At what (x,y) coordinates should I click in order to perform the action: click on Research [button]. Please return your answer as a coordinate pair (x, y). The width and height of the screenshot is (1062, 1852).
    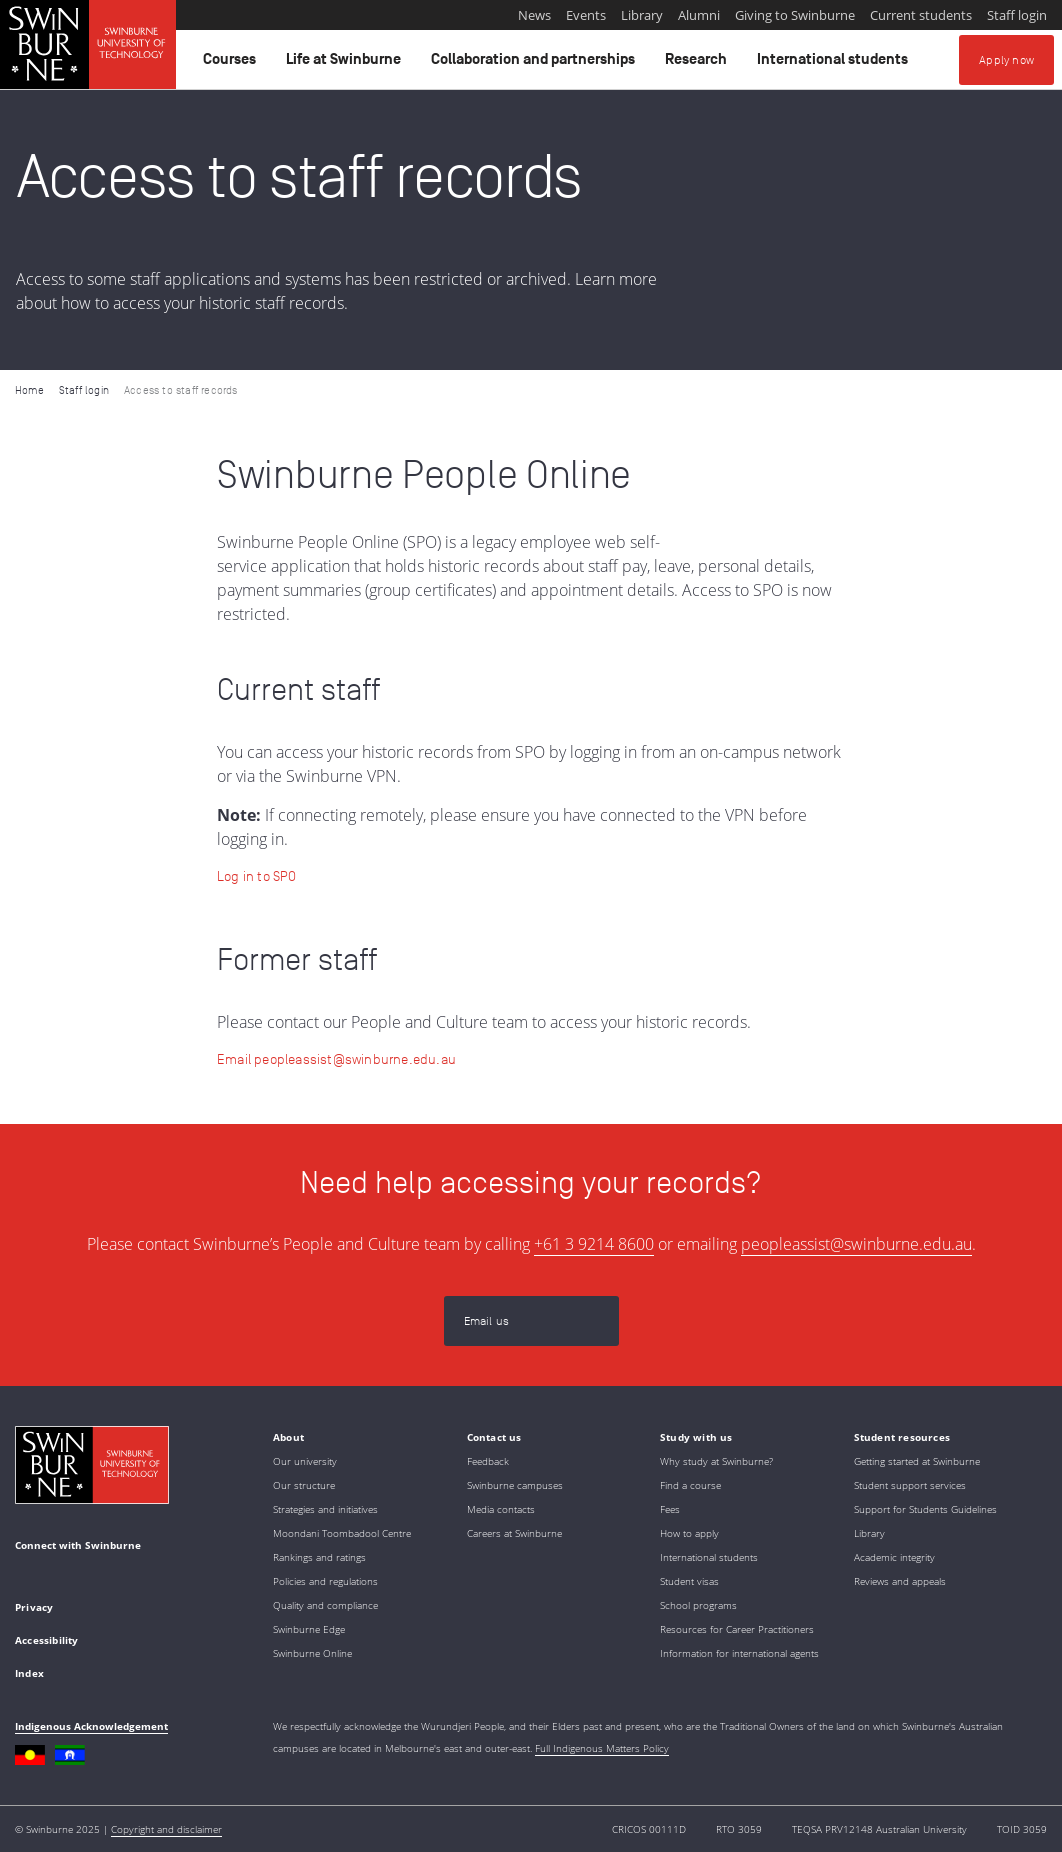
    Looking at the image, I should click on (699, 64).